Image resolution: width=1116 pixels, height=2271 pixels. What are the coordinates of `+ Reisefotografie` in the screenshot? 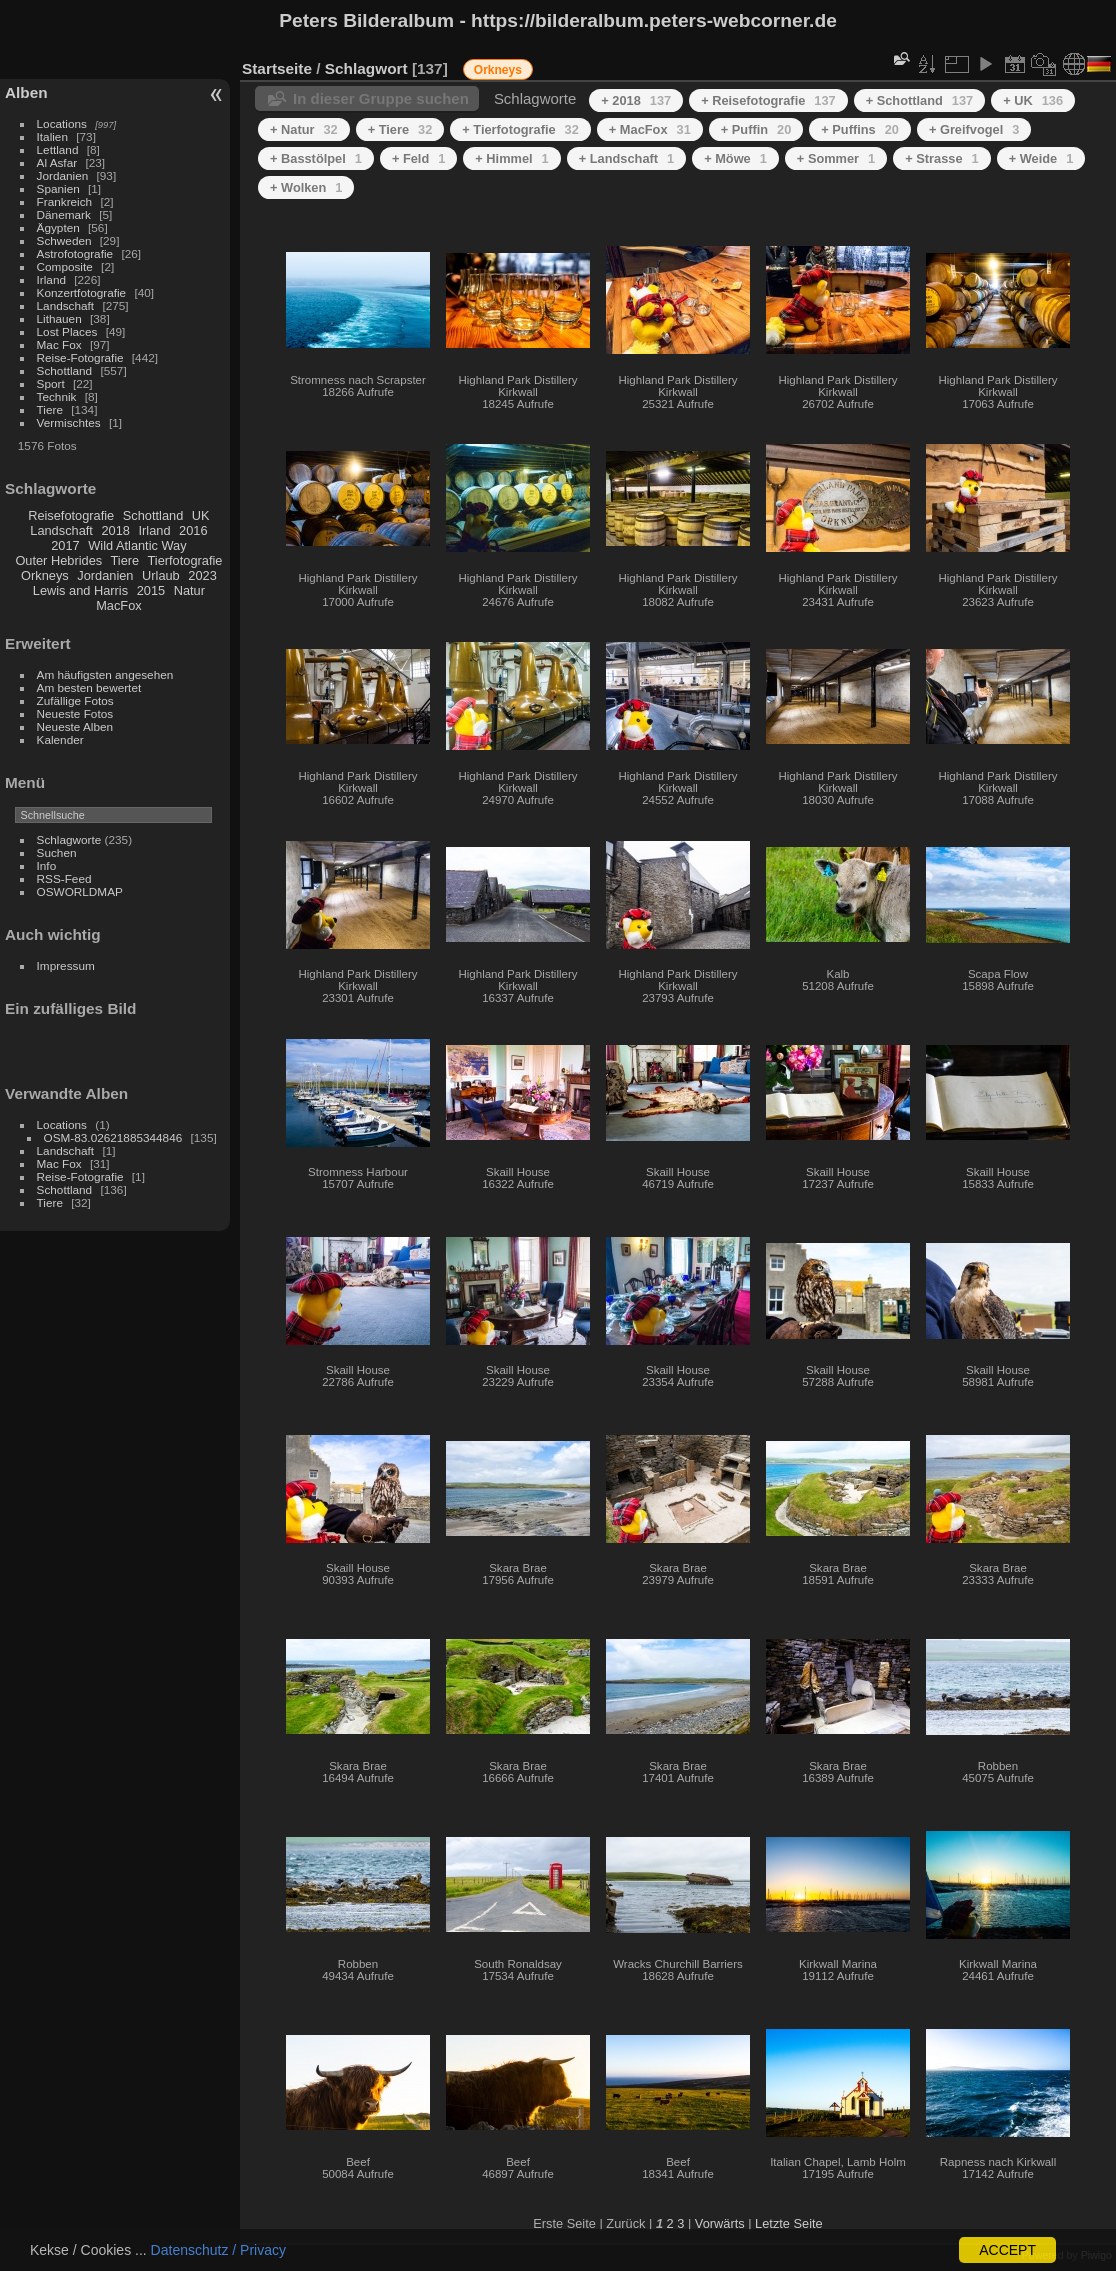 It's located at (768, 100).